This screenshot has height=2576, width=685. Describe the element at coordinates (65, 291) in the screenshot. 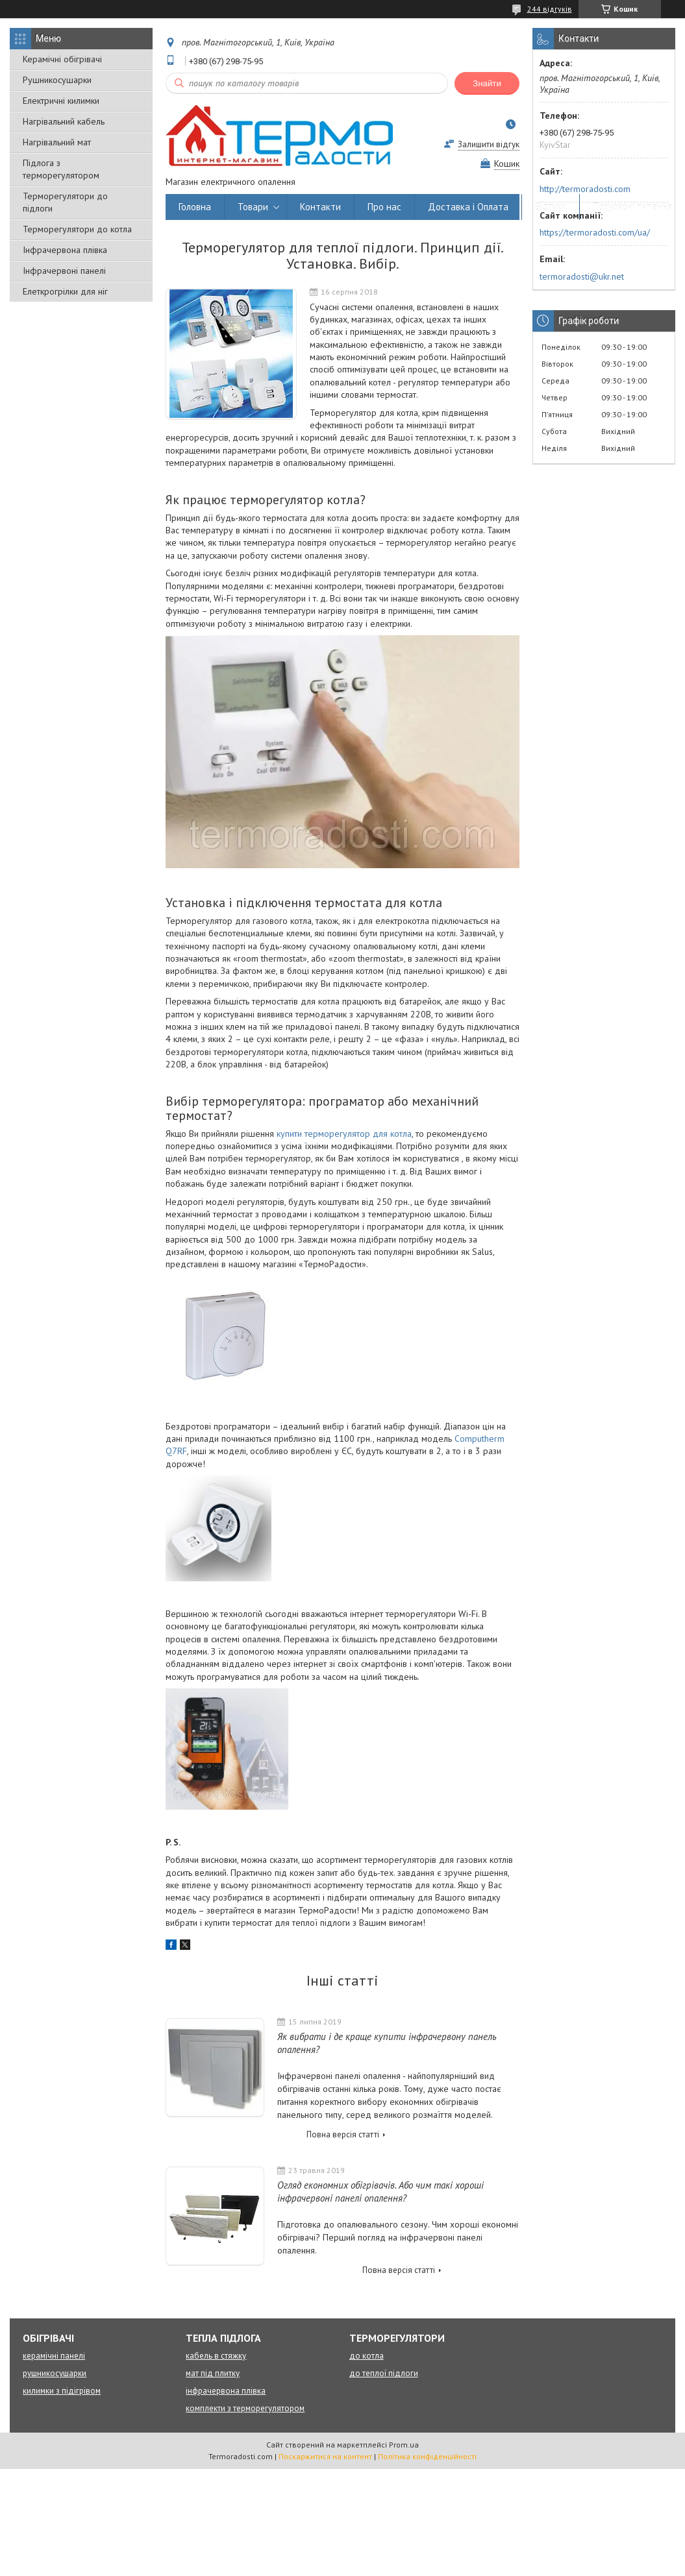

I see `Елеткрогрілки для ніг` at that location.